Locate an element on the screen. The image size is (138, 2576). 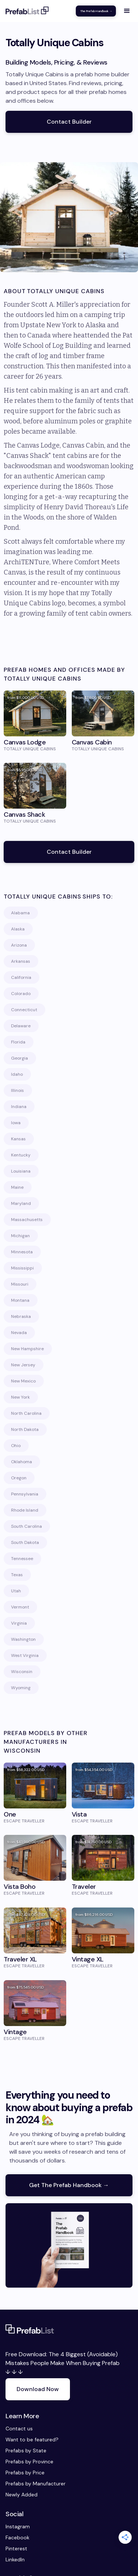
[home] is located at coordinates (27, 11).